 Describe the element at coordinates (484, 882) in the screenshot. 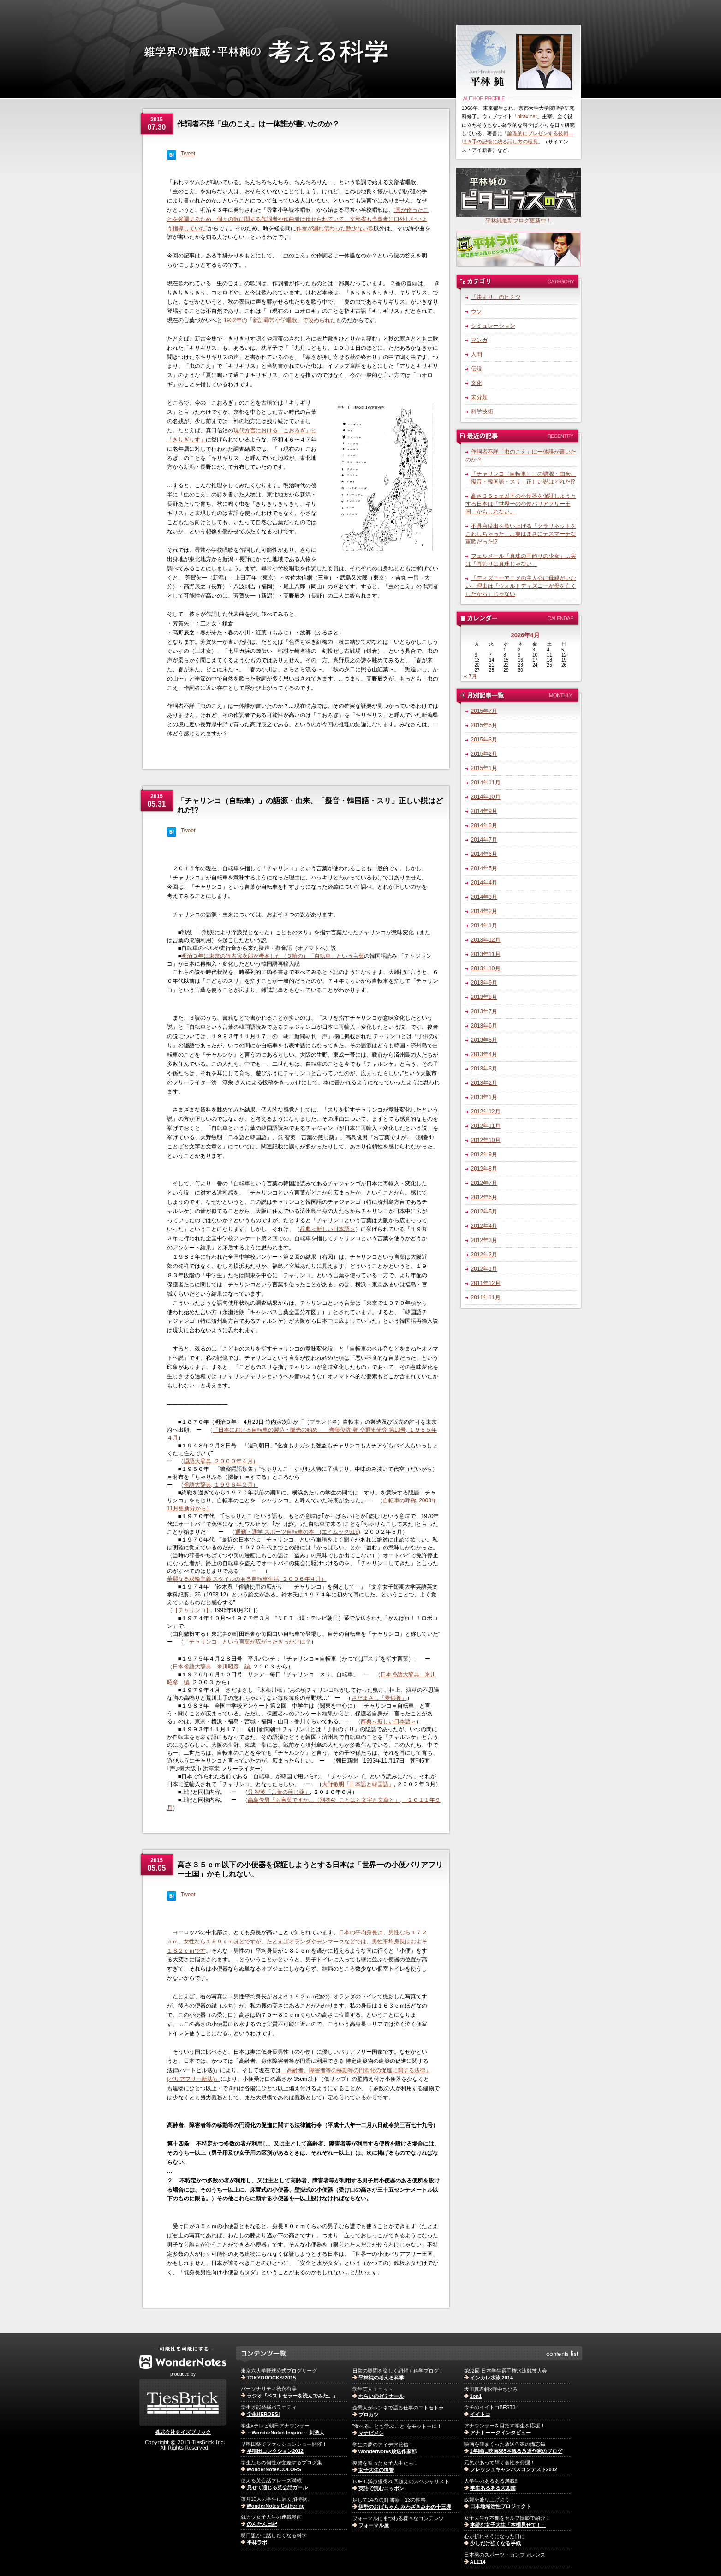

I see `2014年4月` at that location.